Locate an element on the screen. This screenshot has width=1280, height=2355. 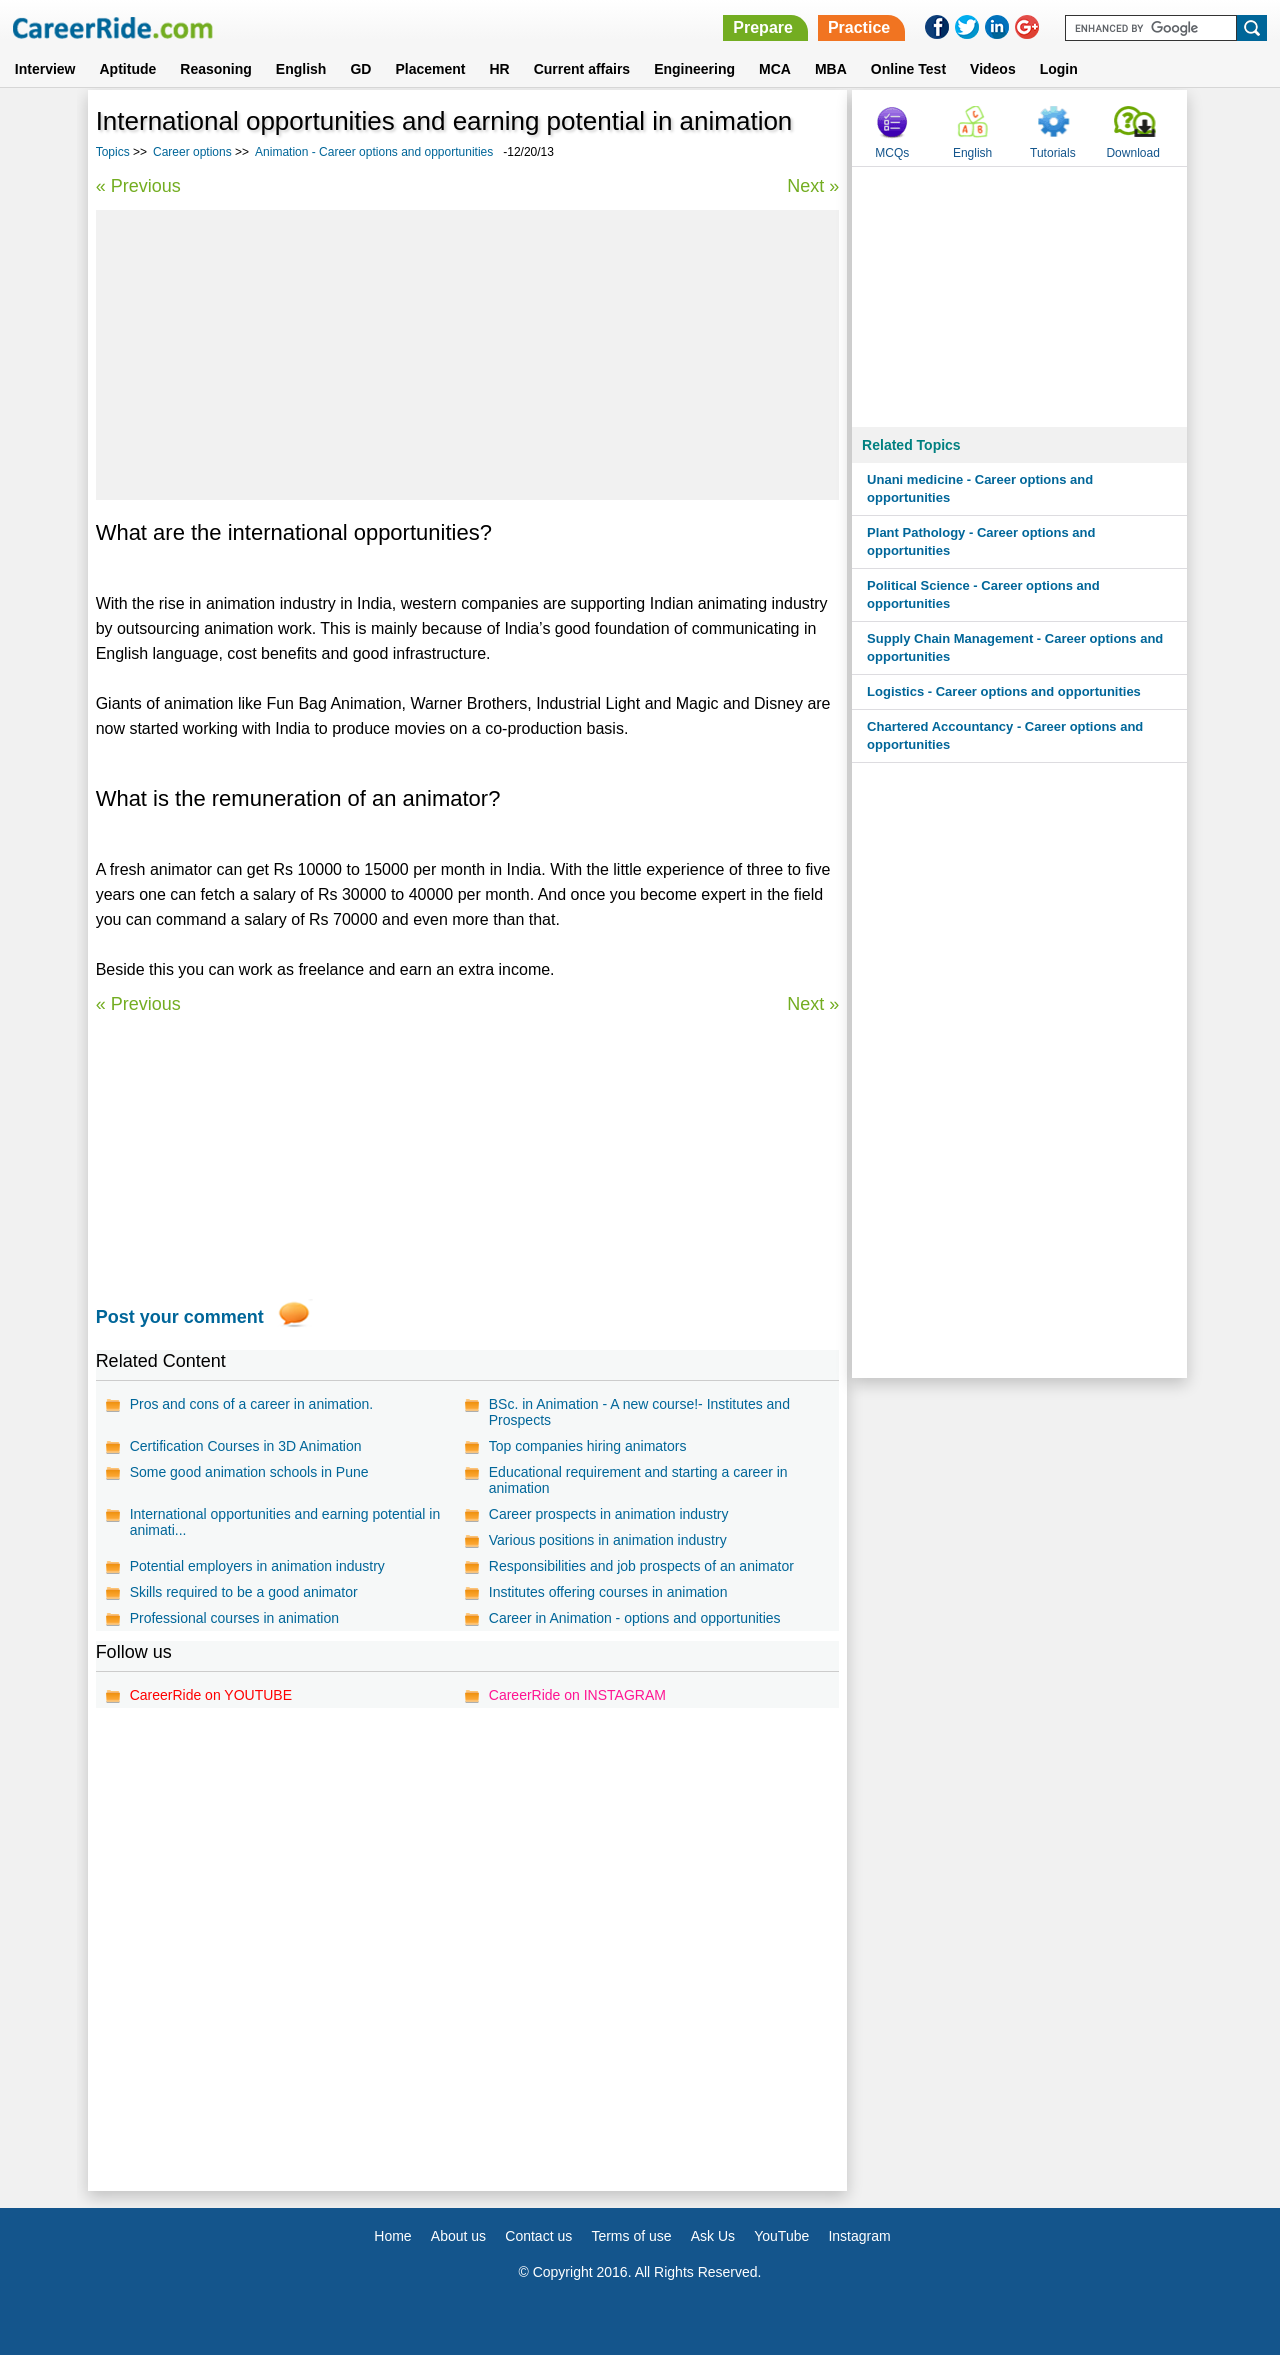
Placement is located at coordinates (430, 69).